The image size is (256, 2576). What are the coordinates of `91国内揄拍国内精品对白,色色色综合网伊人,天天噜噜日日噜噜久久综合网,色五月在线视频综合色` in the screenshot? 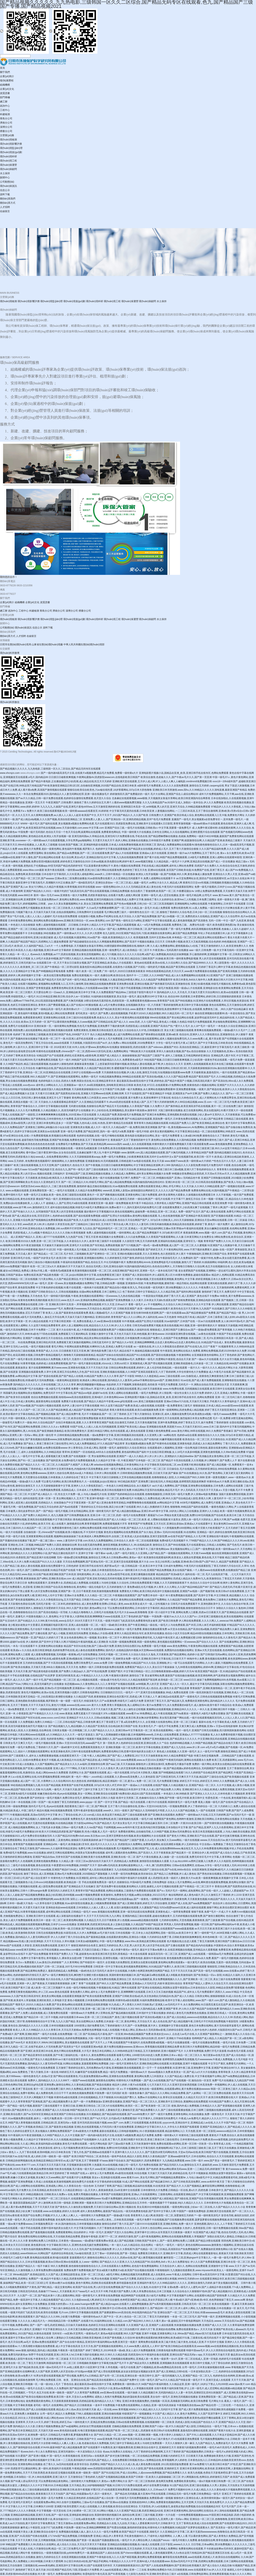 It's located at (177, 1266).